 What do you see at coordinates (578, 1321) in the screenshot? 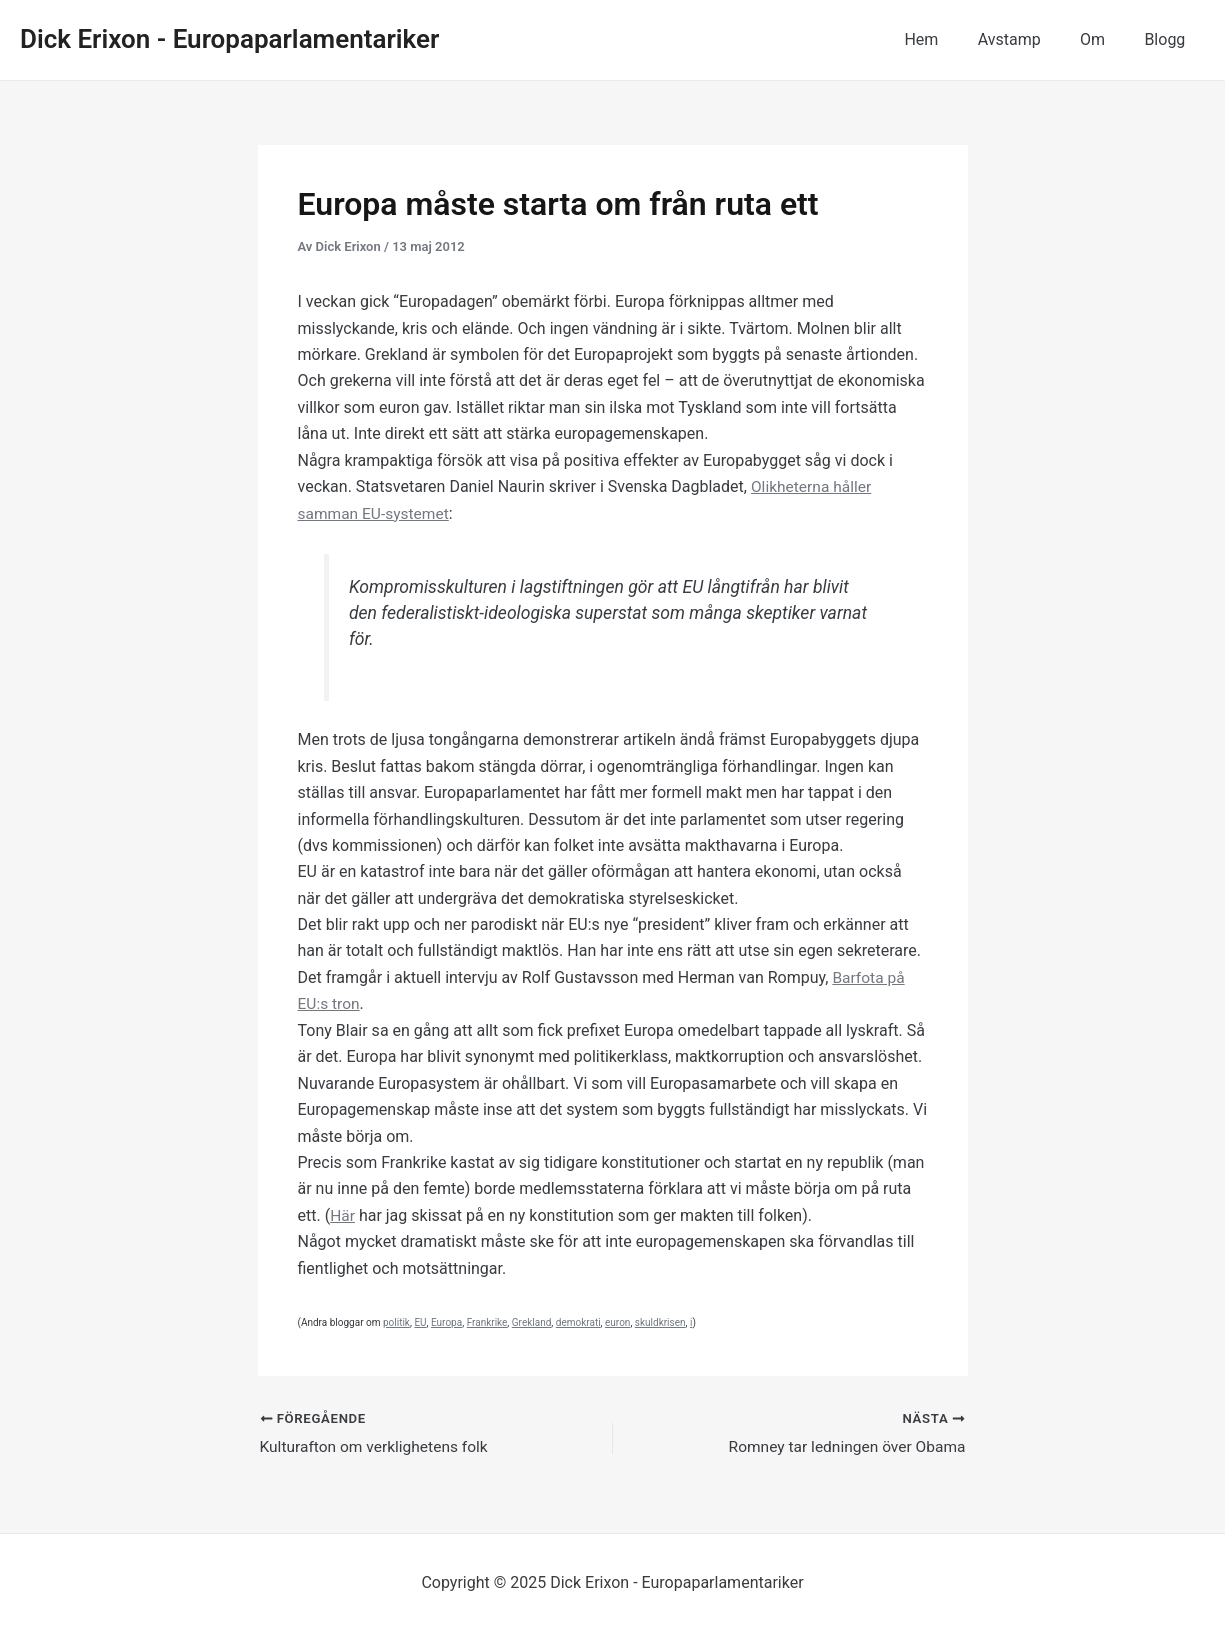
I see `demokrati` at bounding box center [578, 1321].